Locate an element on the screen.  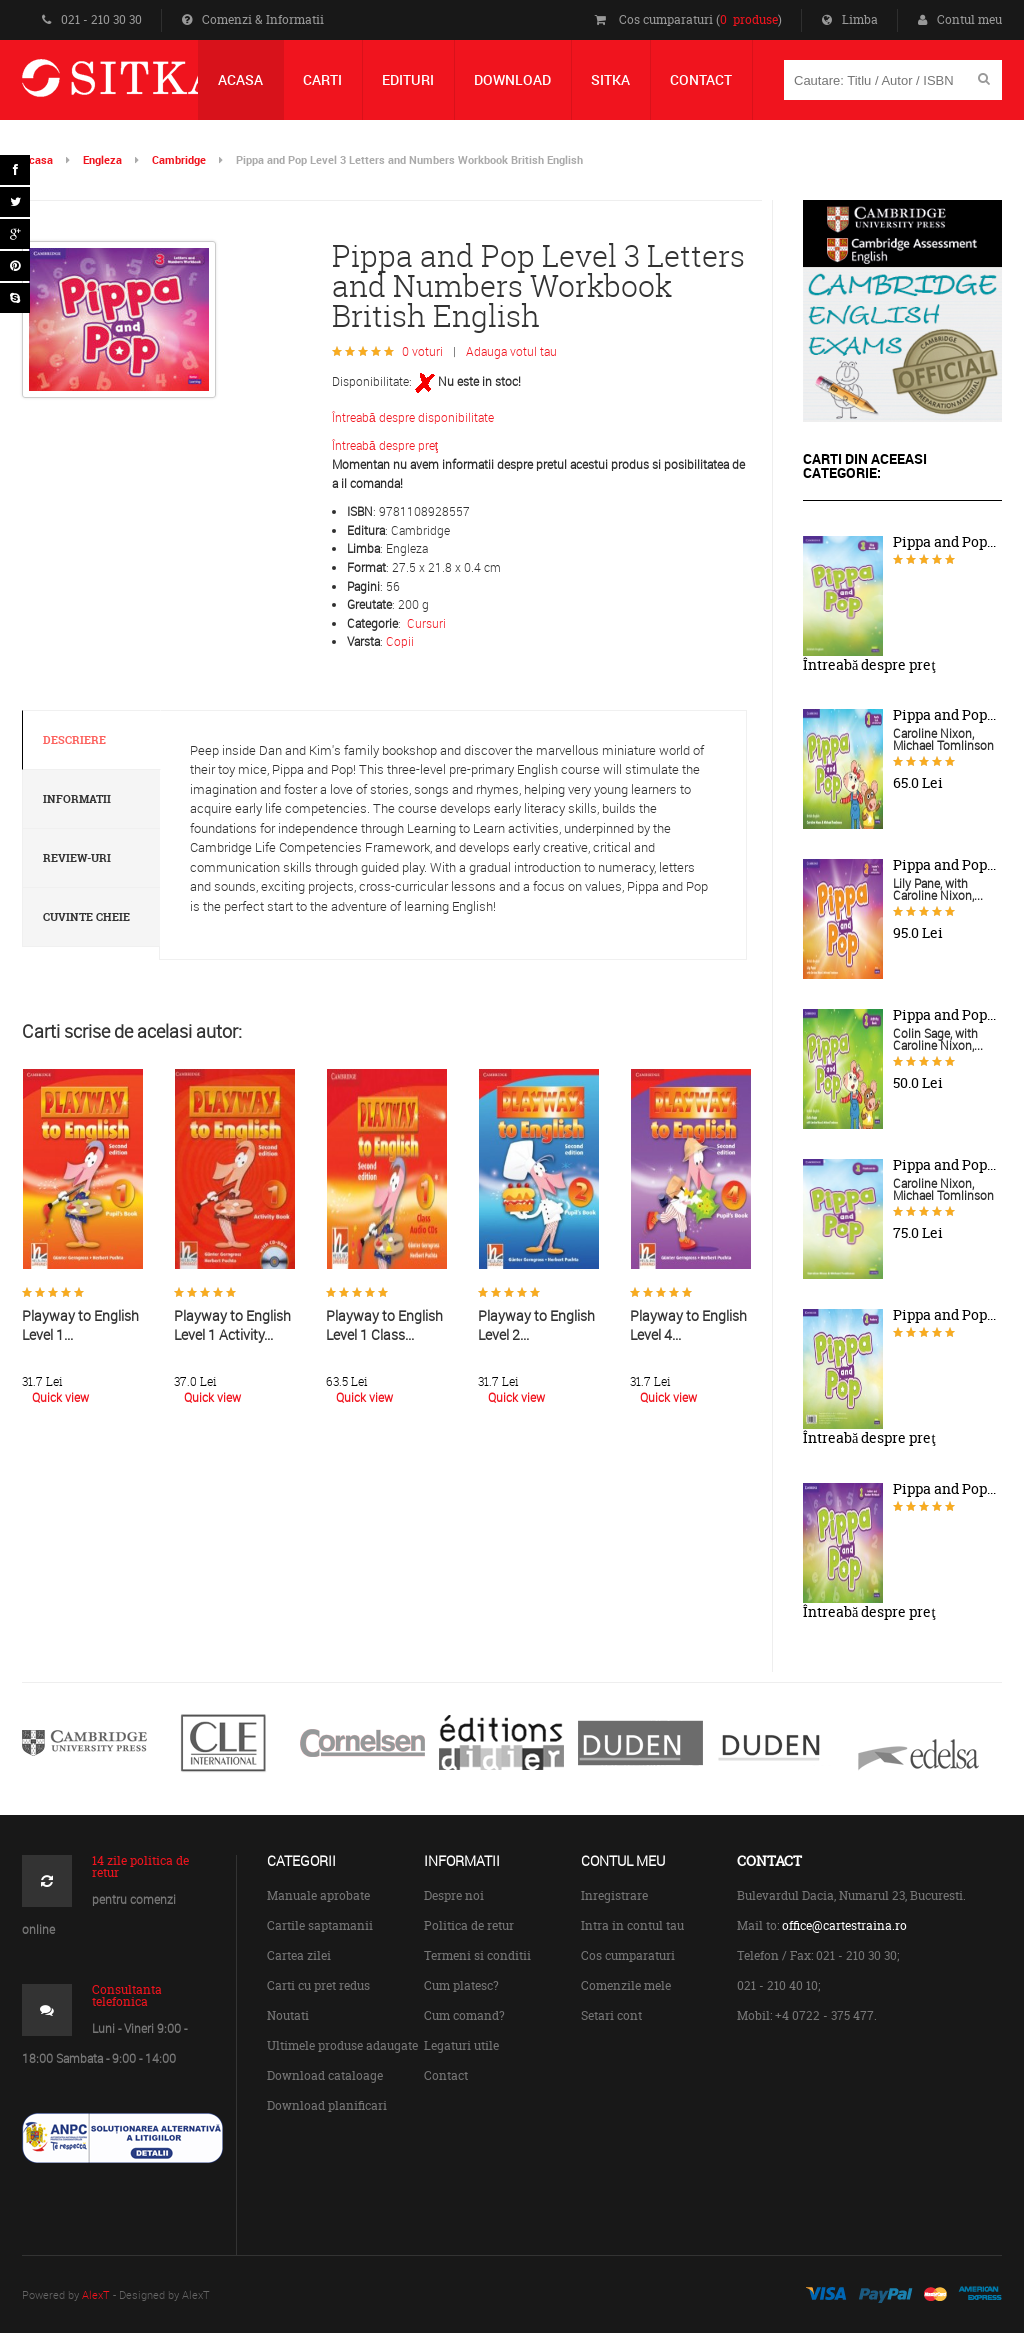
Comenzi & Informatii is located at coordinates (253, 19).